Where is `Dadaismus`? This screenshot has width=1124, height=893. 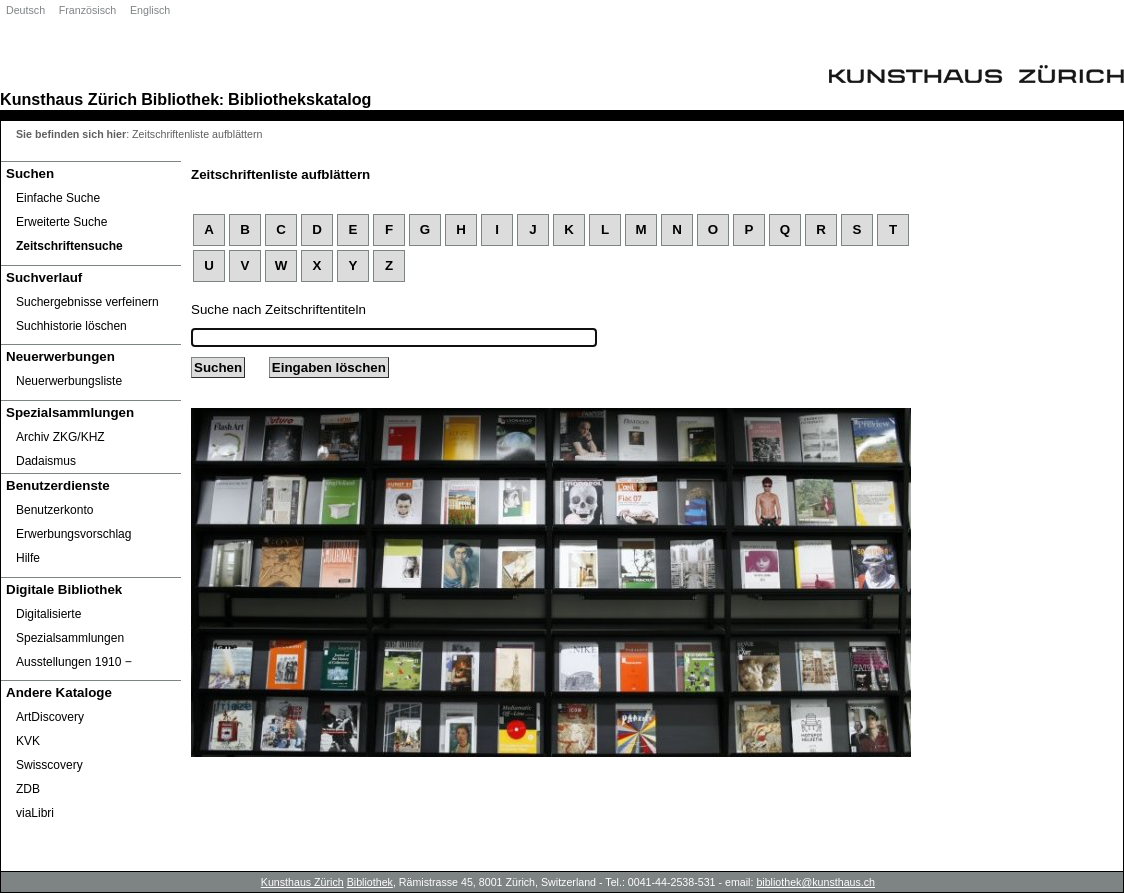
Dadaismus is located at coordinates (46, 461).